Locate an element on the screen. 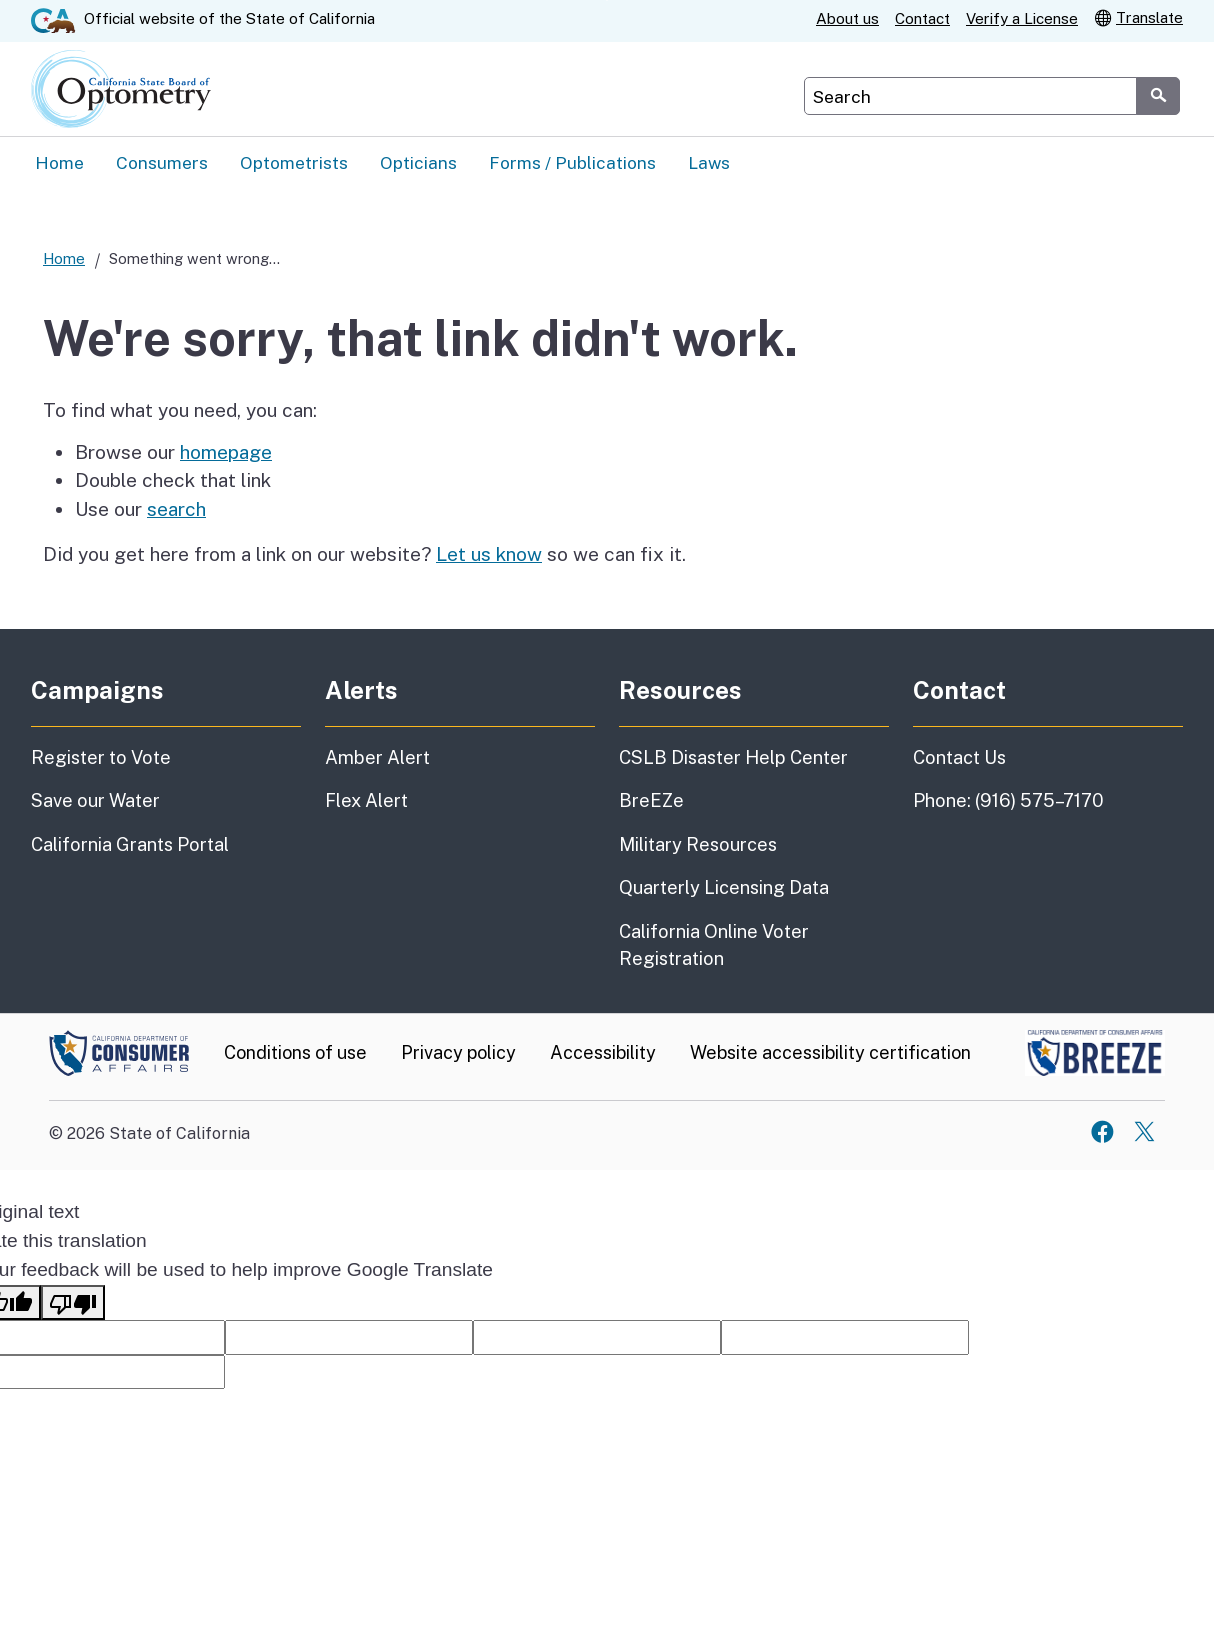 The image size is (1214, 1645). Website accessibility certification is located at coordinates (830, 1053).